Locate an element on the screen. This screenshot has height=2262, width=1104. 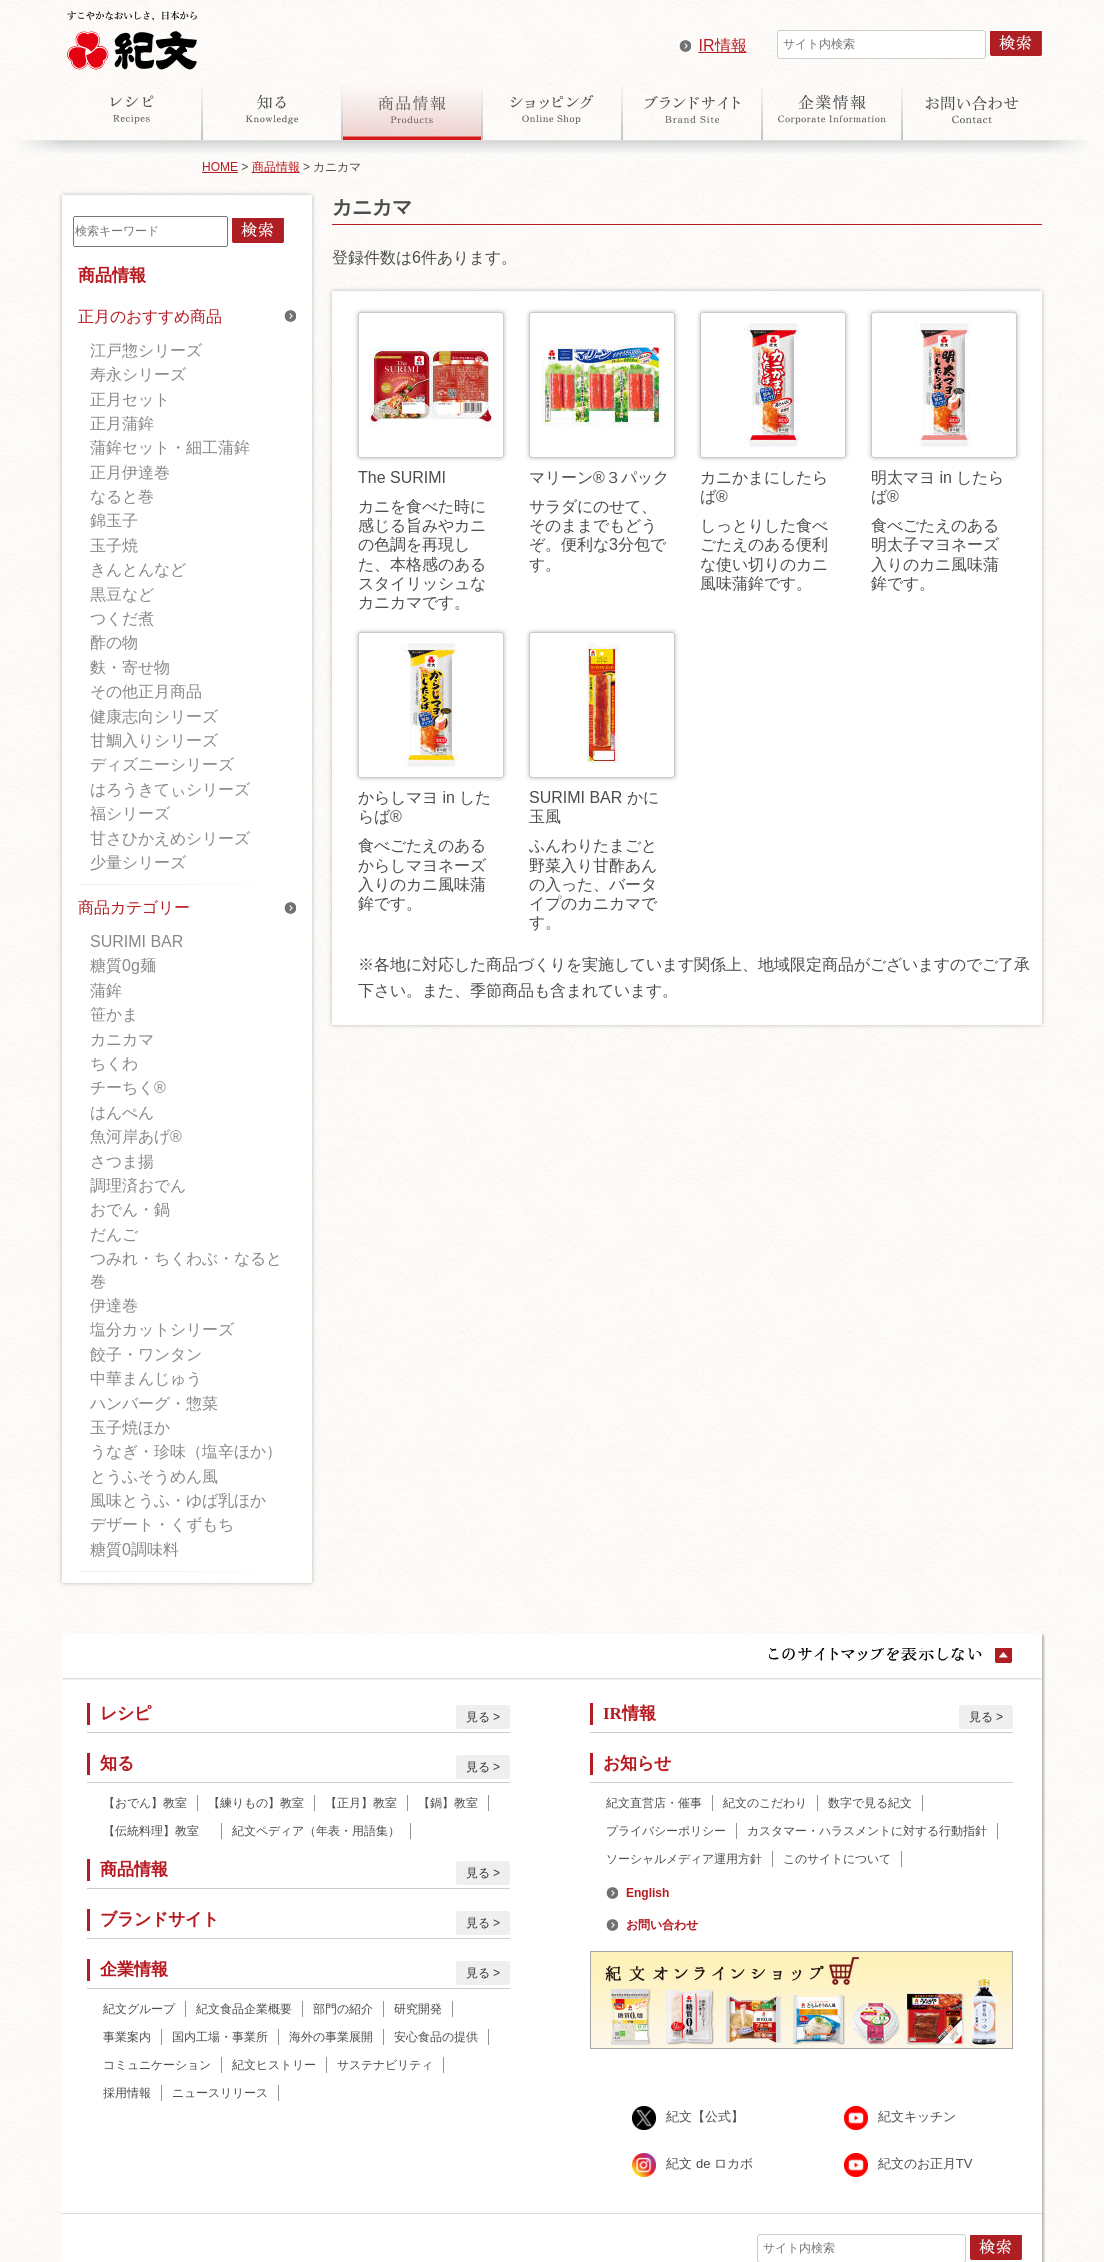
サステナビリティ is located at coordinates (385, 2065).